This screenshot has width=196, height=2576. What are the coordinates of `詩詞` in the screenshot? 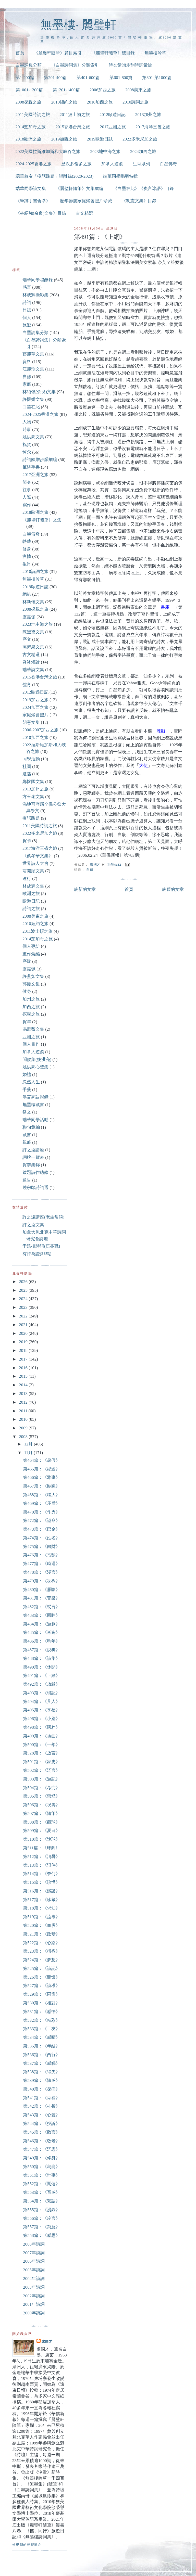 It's located at (26, 302).